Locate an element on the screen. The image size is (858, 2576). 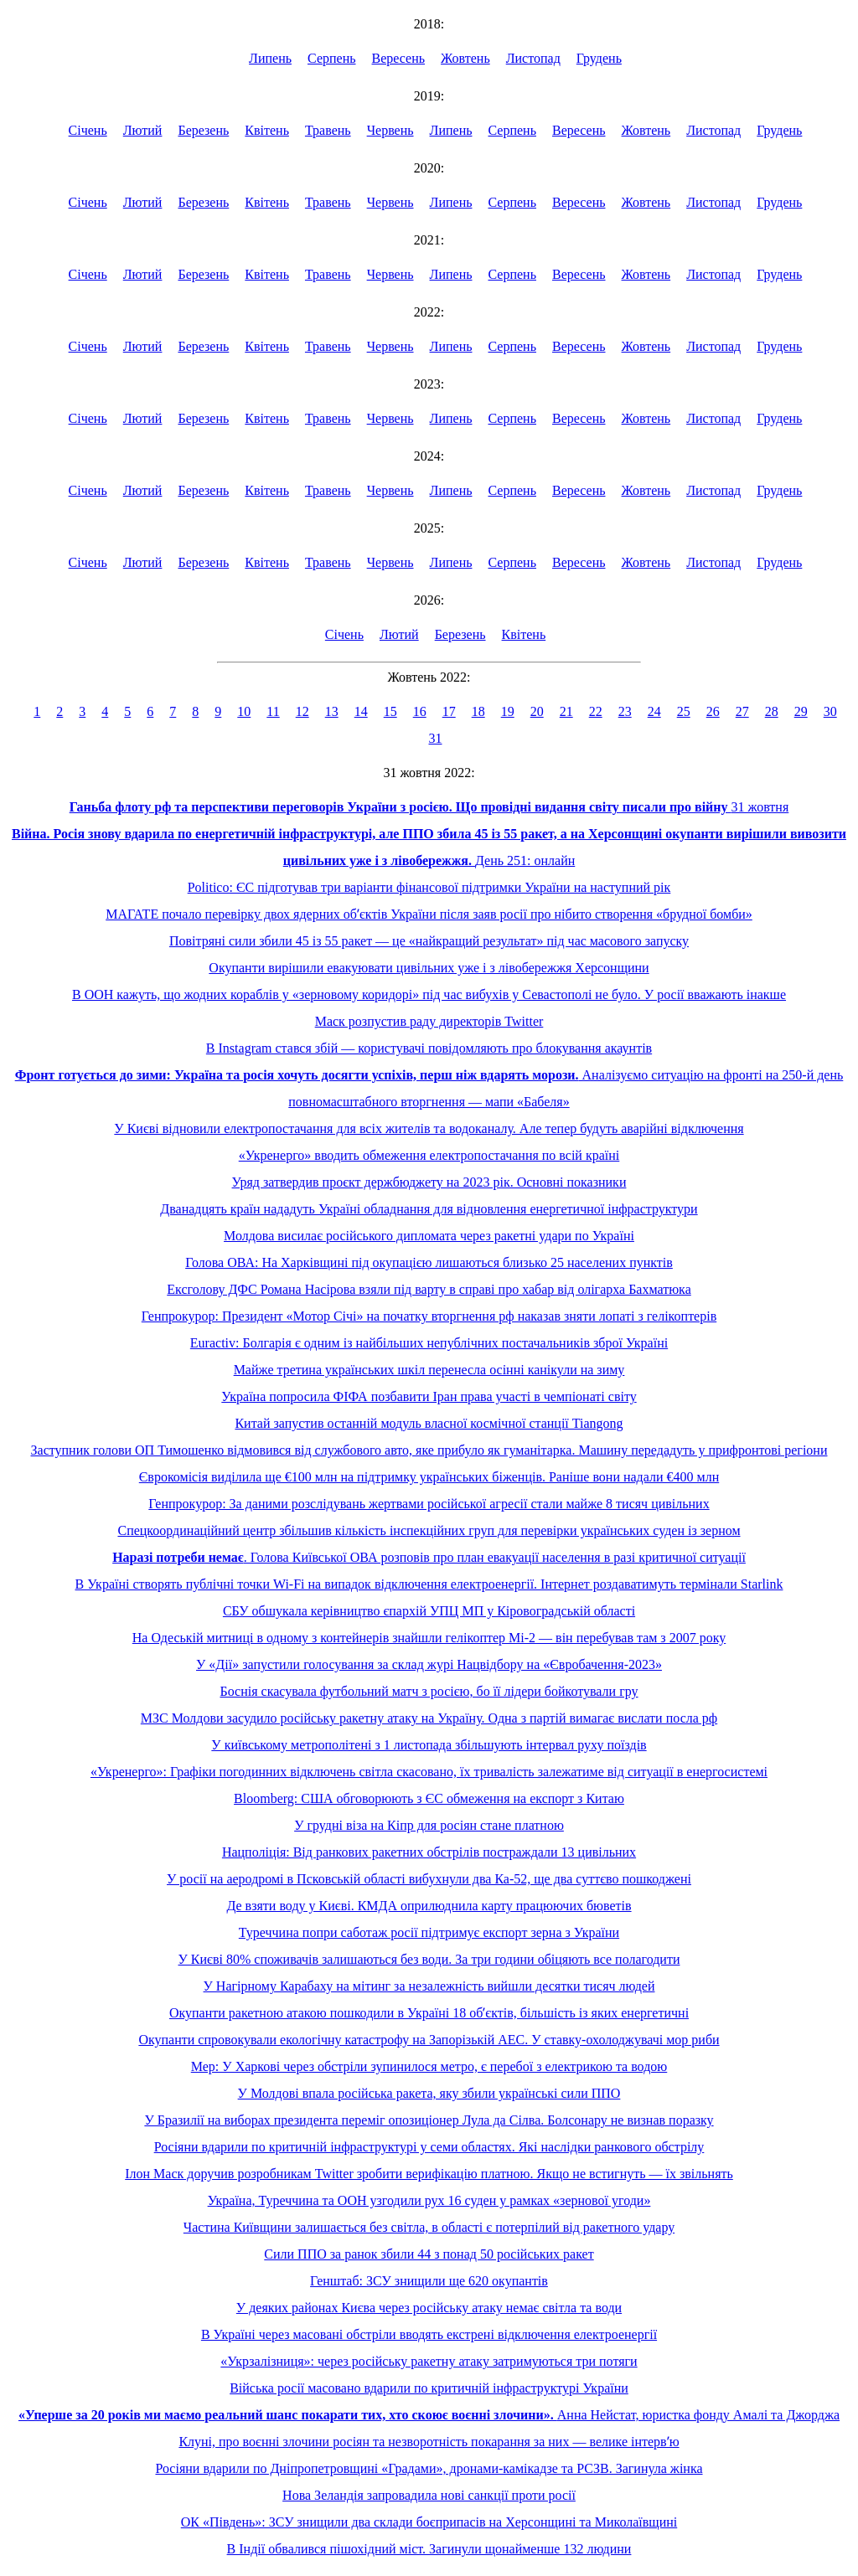
Україна, Туреччина та ООН узгодили рух 16 суден у рамках «зернової угоди» is located at coordinates (429, 2200).